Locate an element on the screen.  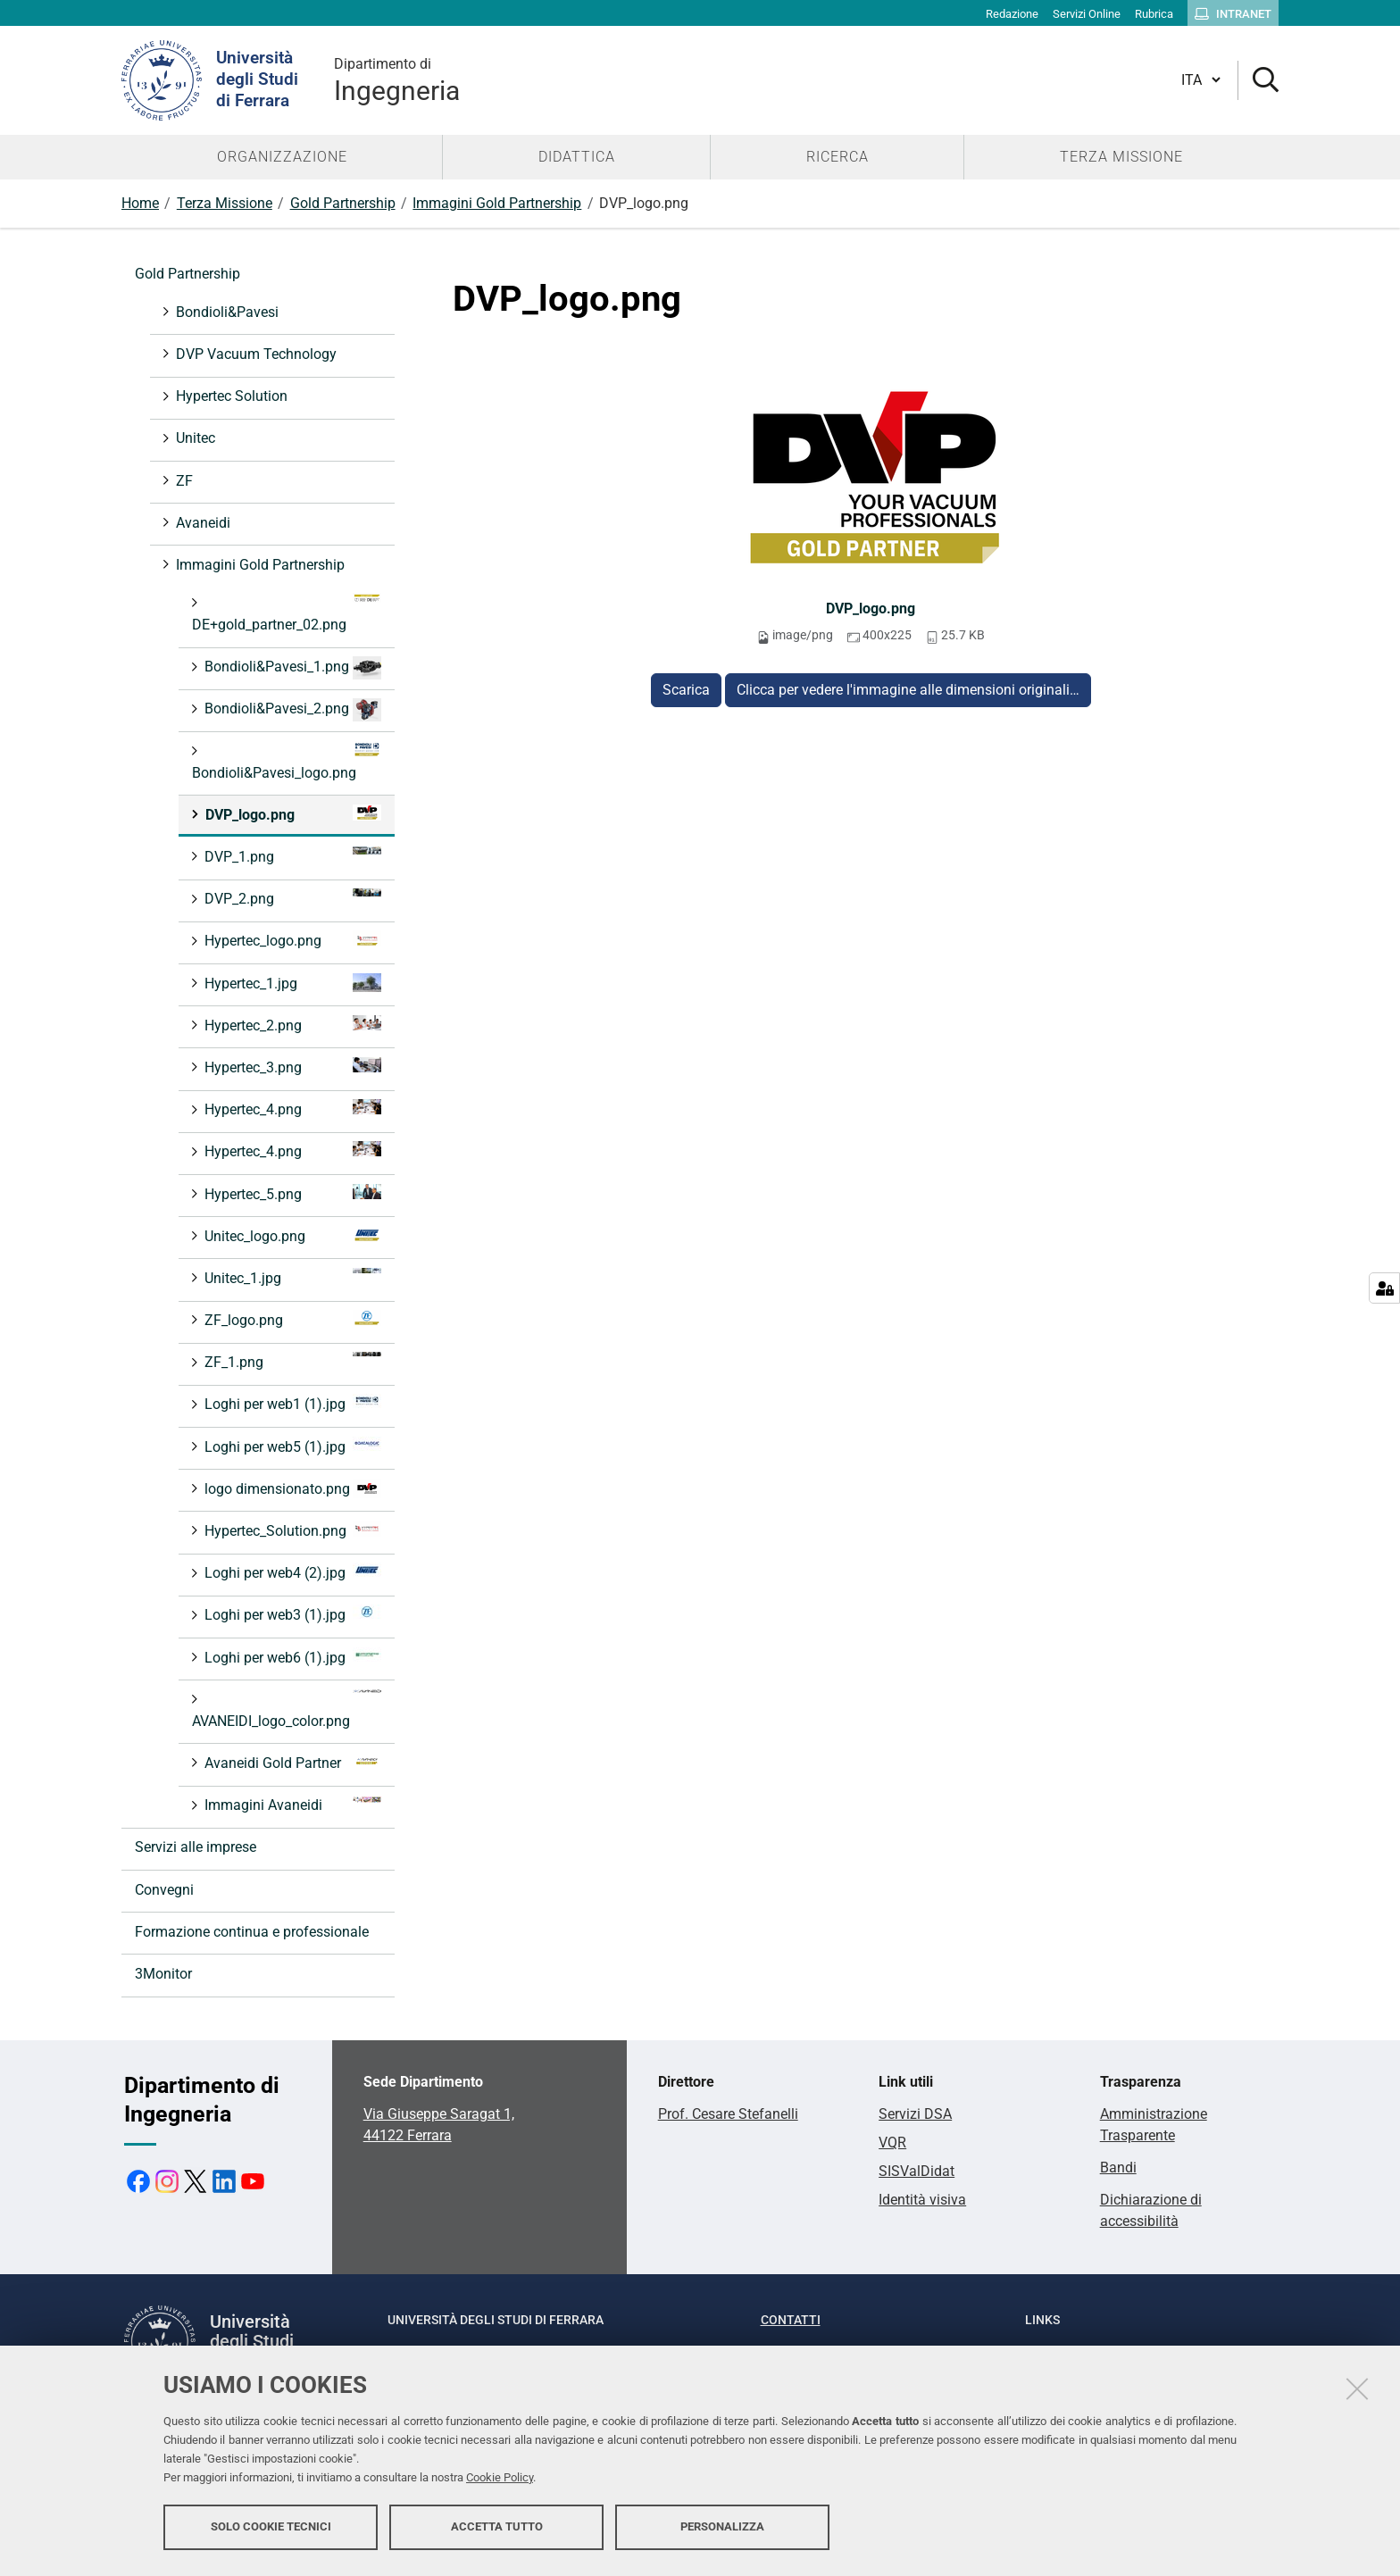
Hypertec_1.jpg is located at coordinates (291, 982).